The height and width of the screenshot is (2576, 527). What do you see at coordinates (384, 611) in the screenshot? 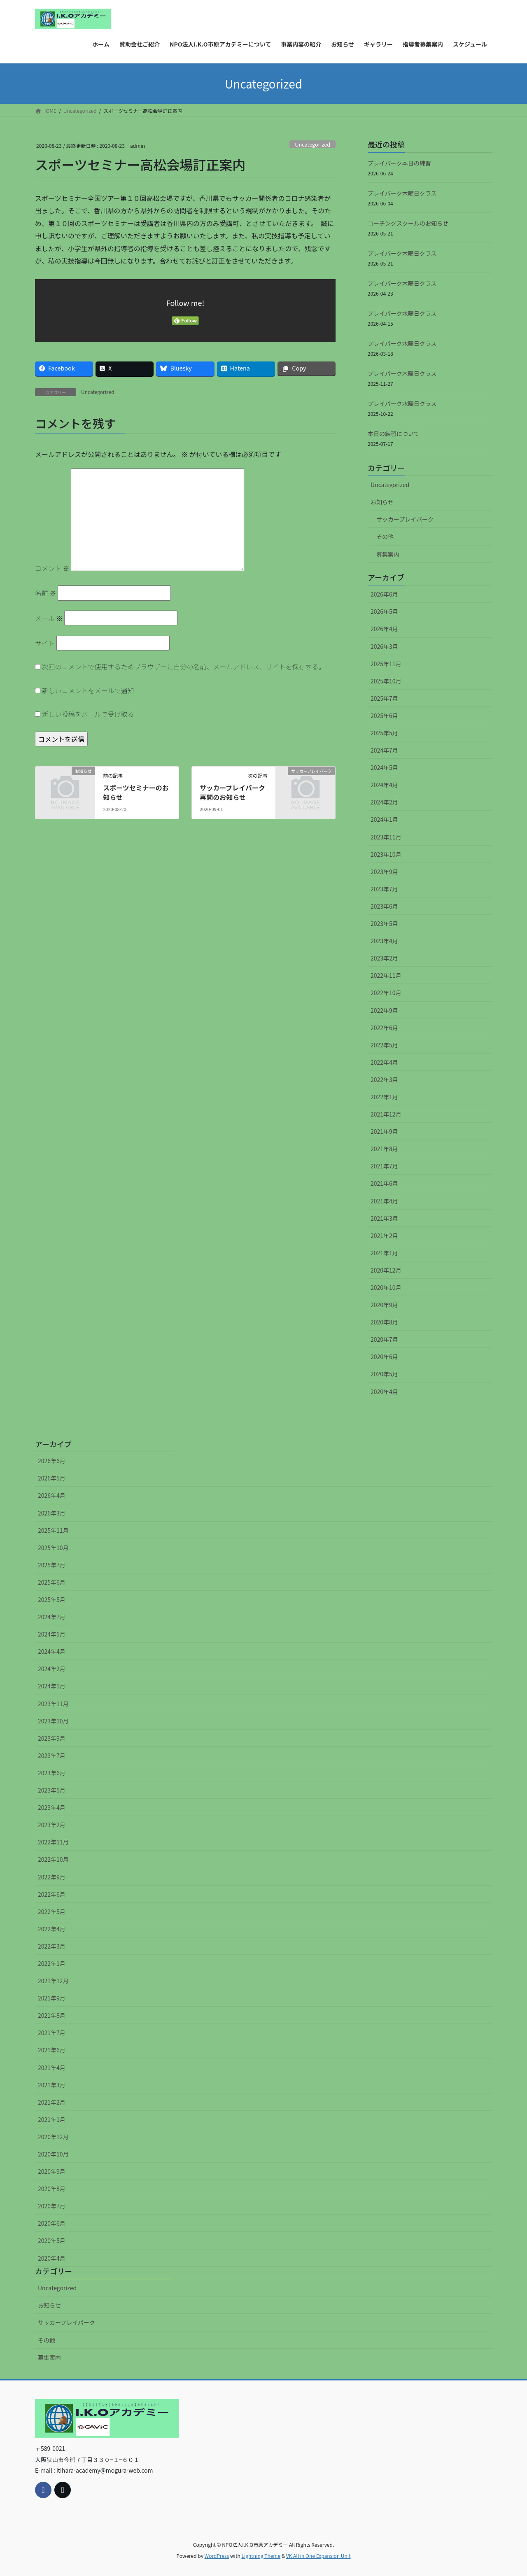
I see `2026年5月` at bounding box center [384, 611].